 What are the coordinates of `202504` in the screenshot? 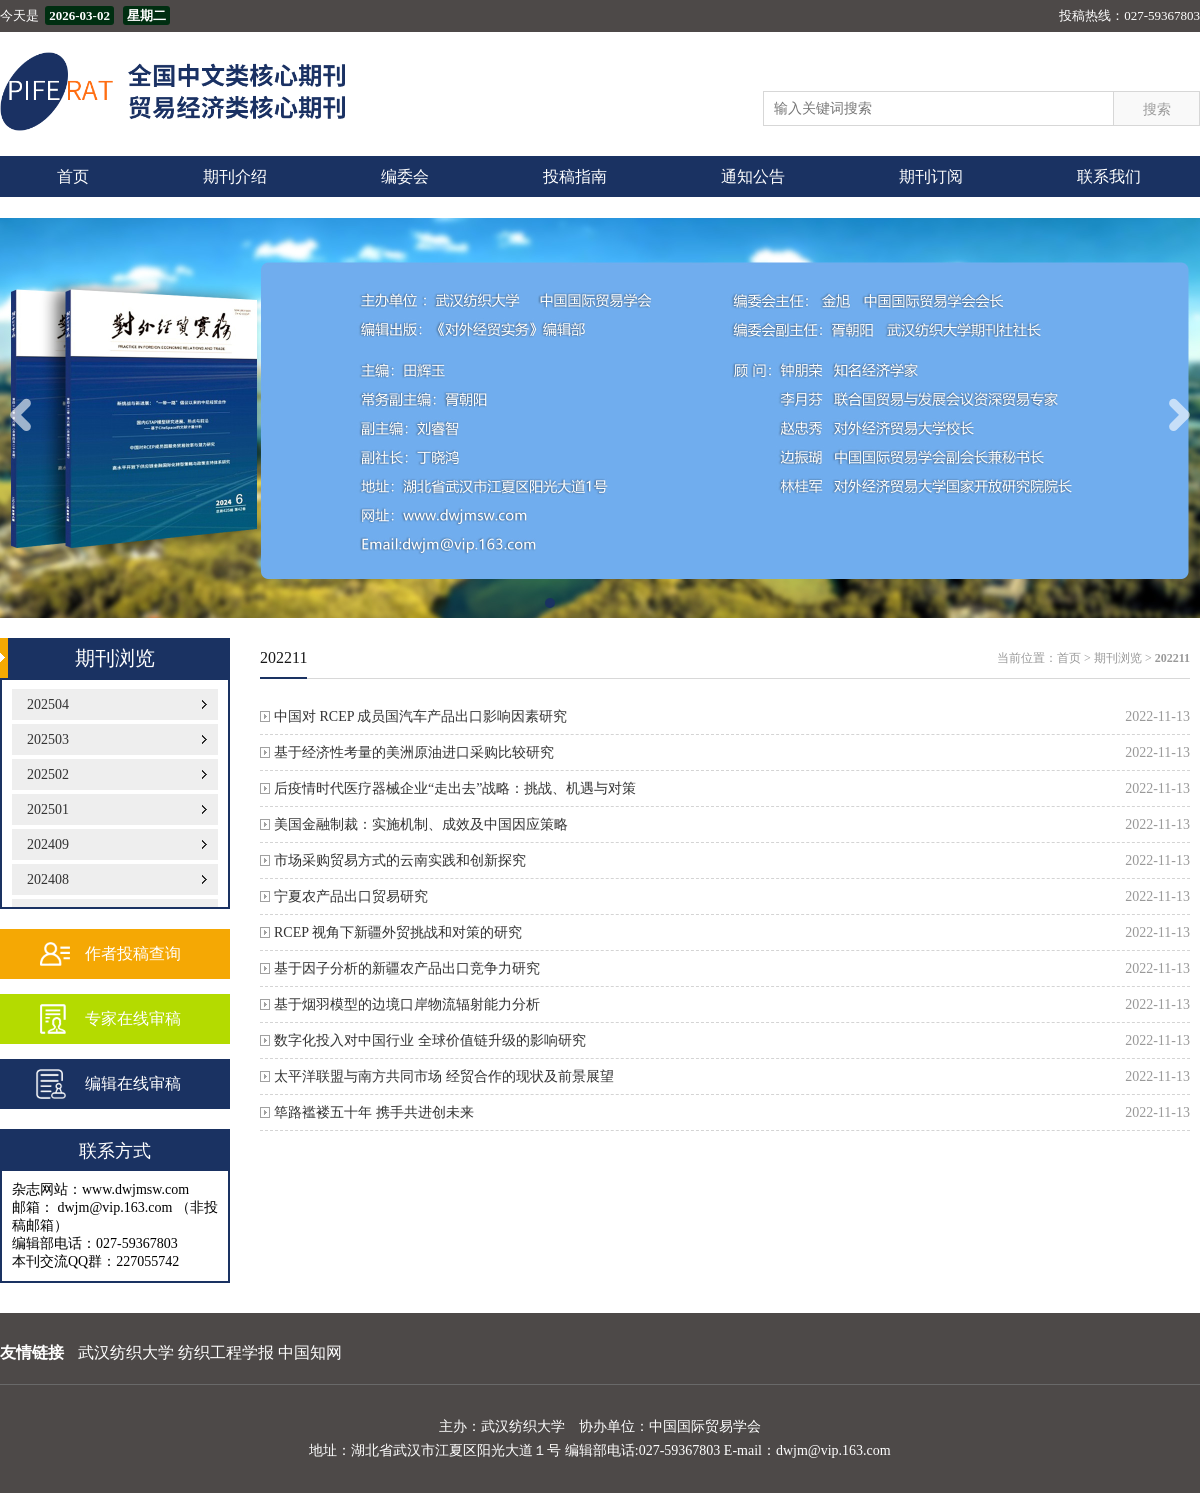 It's located at (48, 704).